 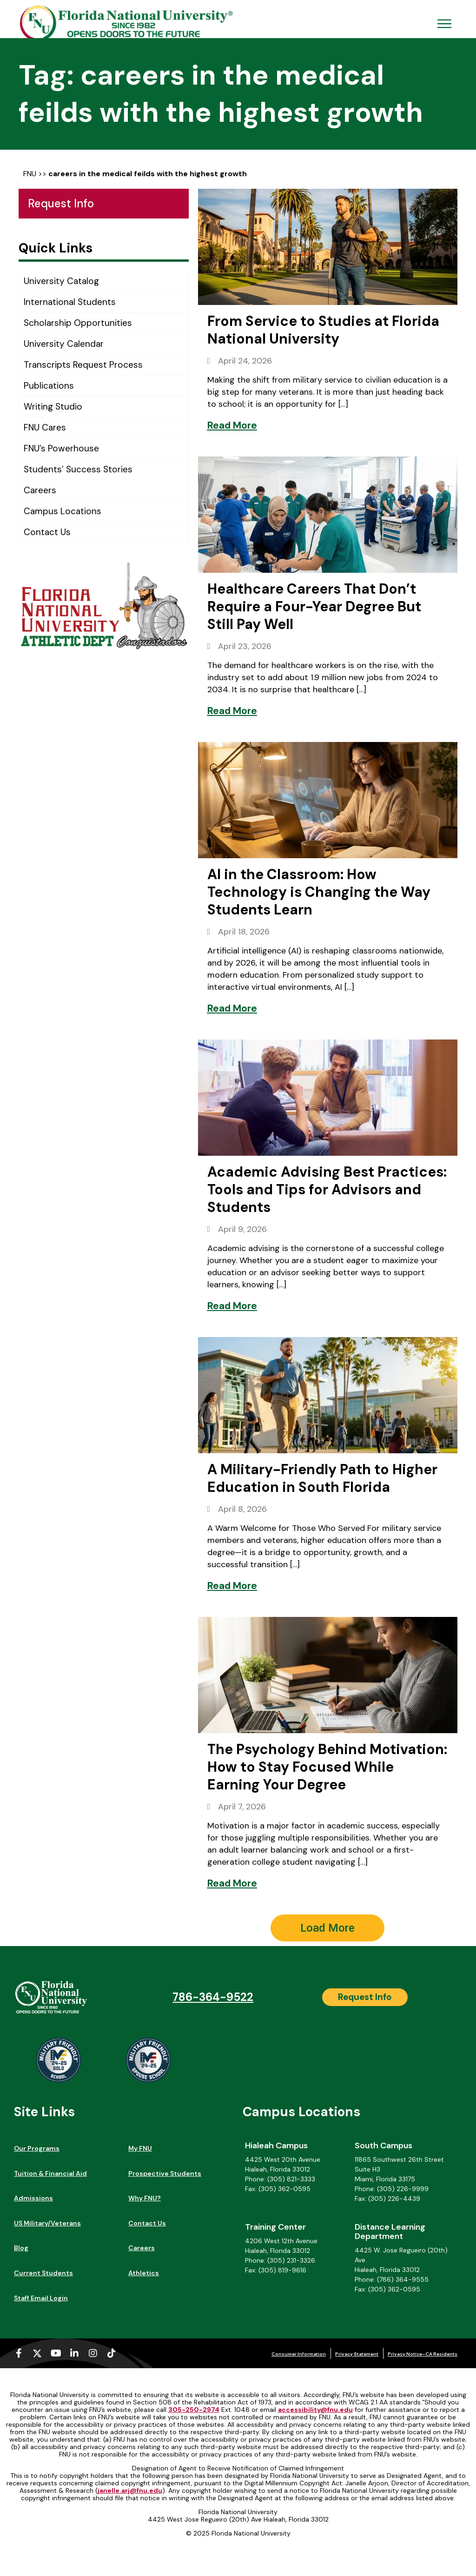 What do you see at coordinates (37, 2148) in the screenshot?
I see `Our Programs` at bounding box center [37, 2148].